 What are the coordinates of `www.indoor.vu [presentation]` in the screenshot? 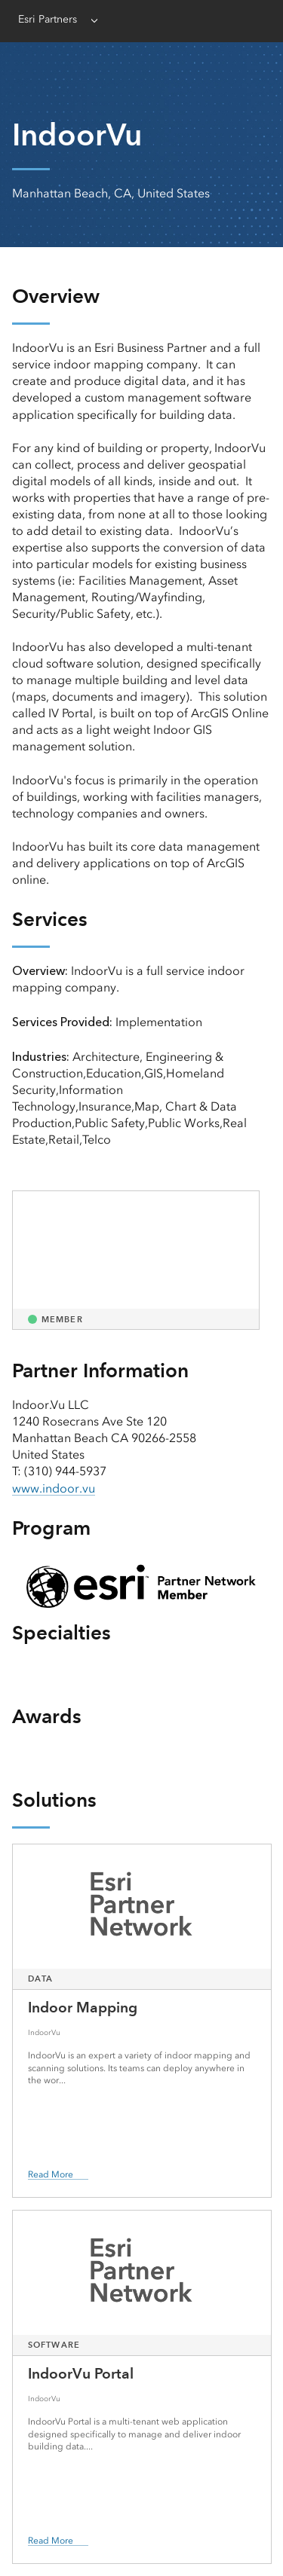 It's located at (53, 1488).